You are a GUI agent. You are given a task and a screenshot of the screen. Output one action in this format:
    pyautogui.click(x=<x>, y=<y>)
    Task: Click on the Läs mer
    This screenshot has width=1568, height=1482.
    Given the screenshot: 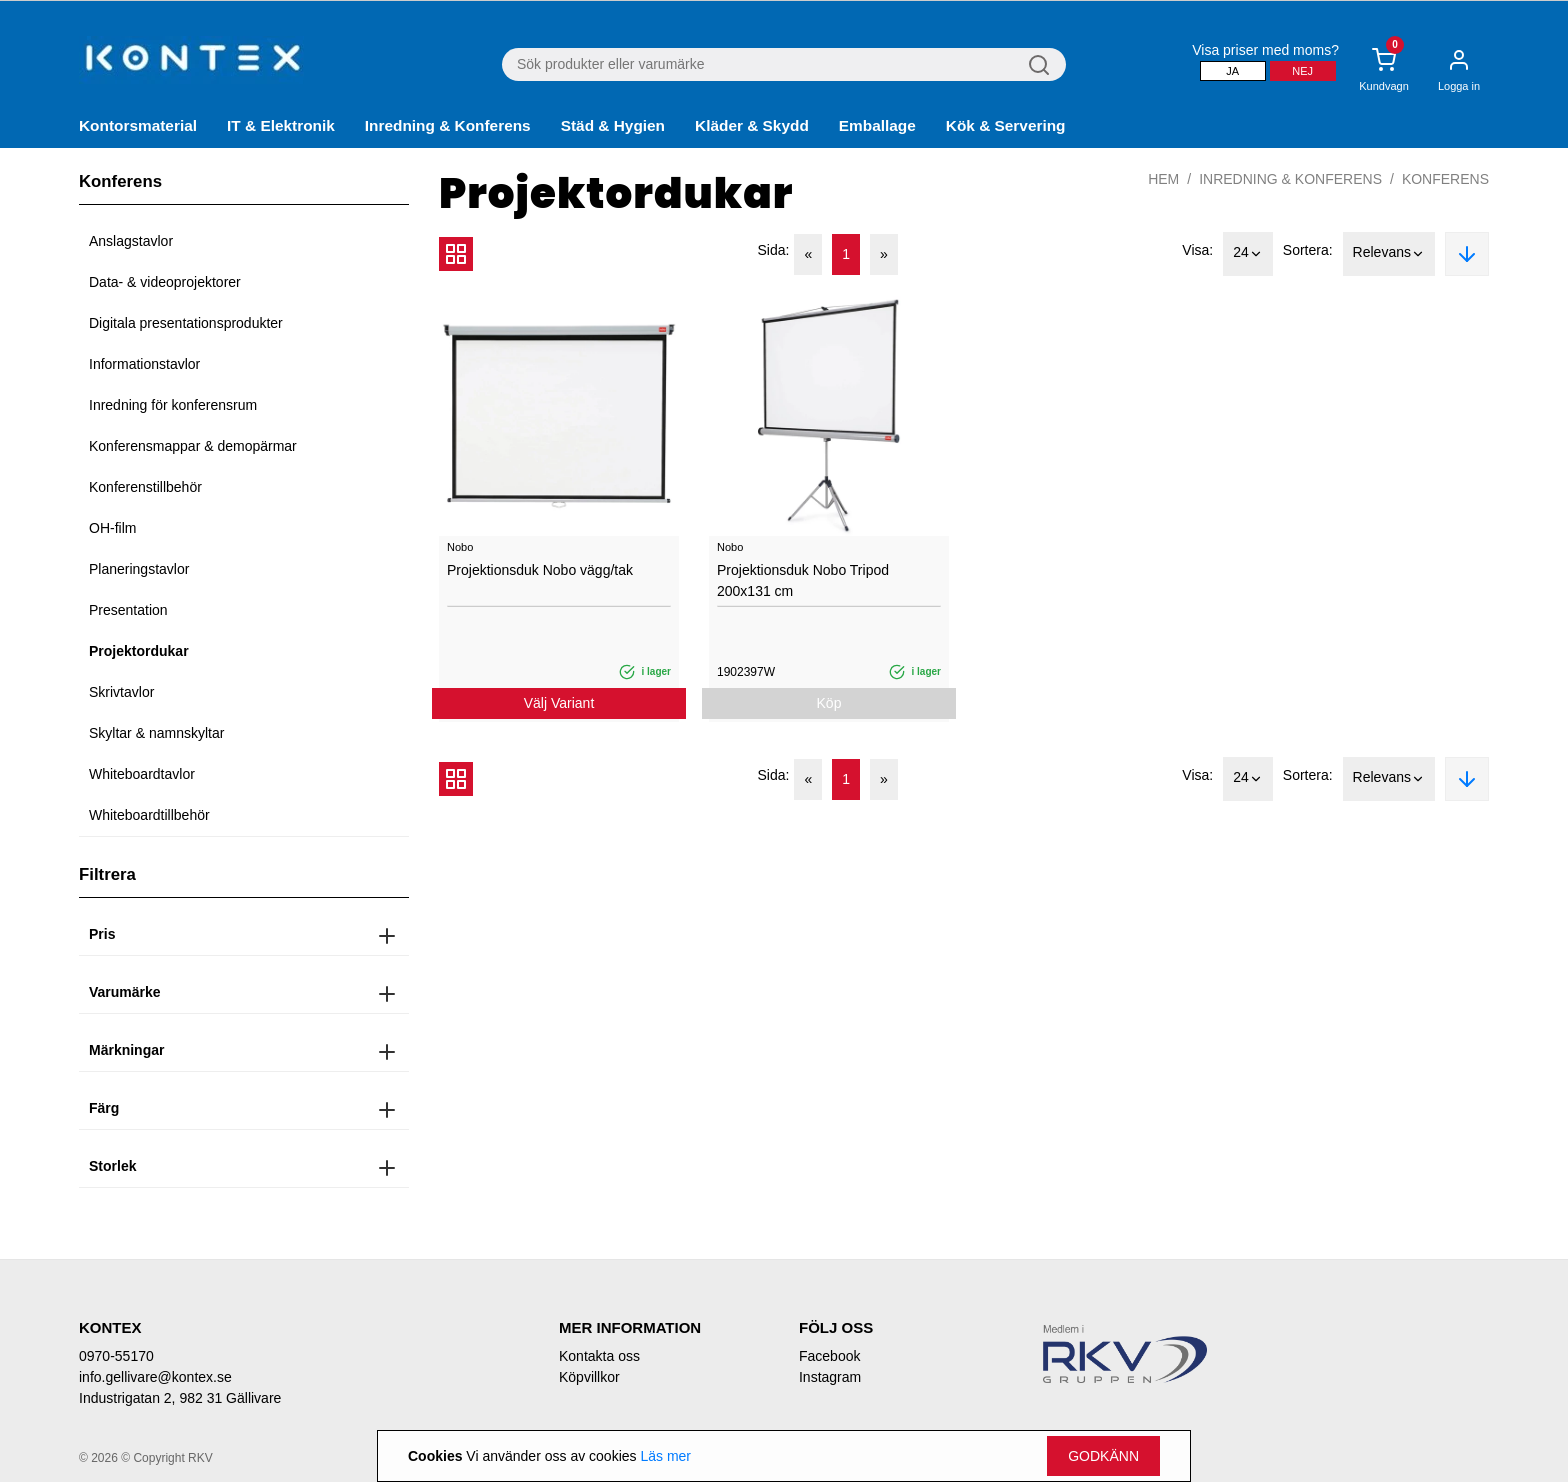 What is the action you would take?
    pyautogui.click(x=665, y=1456)
    